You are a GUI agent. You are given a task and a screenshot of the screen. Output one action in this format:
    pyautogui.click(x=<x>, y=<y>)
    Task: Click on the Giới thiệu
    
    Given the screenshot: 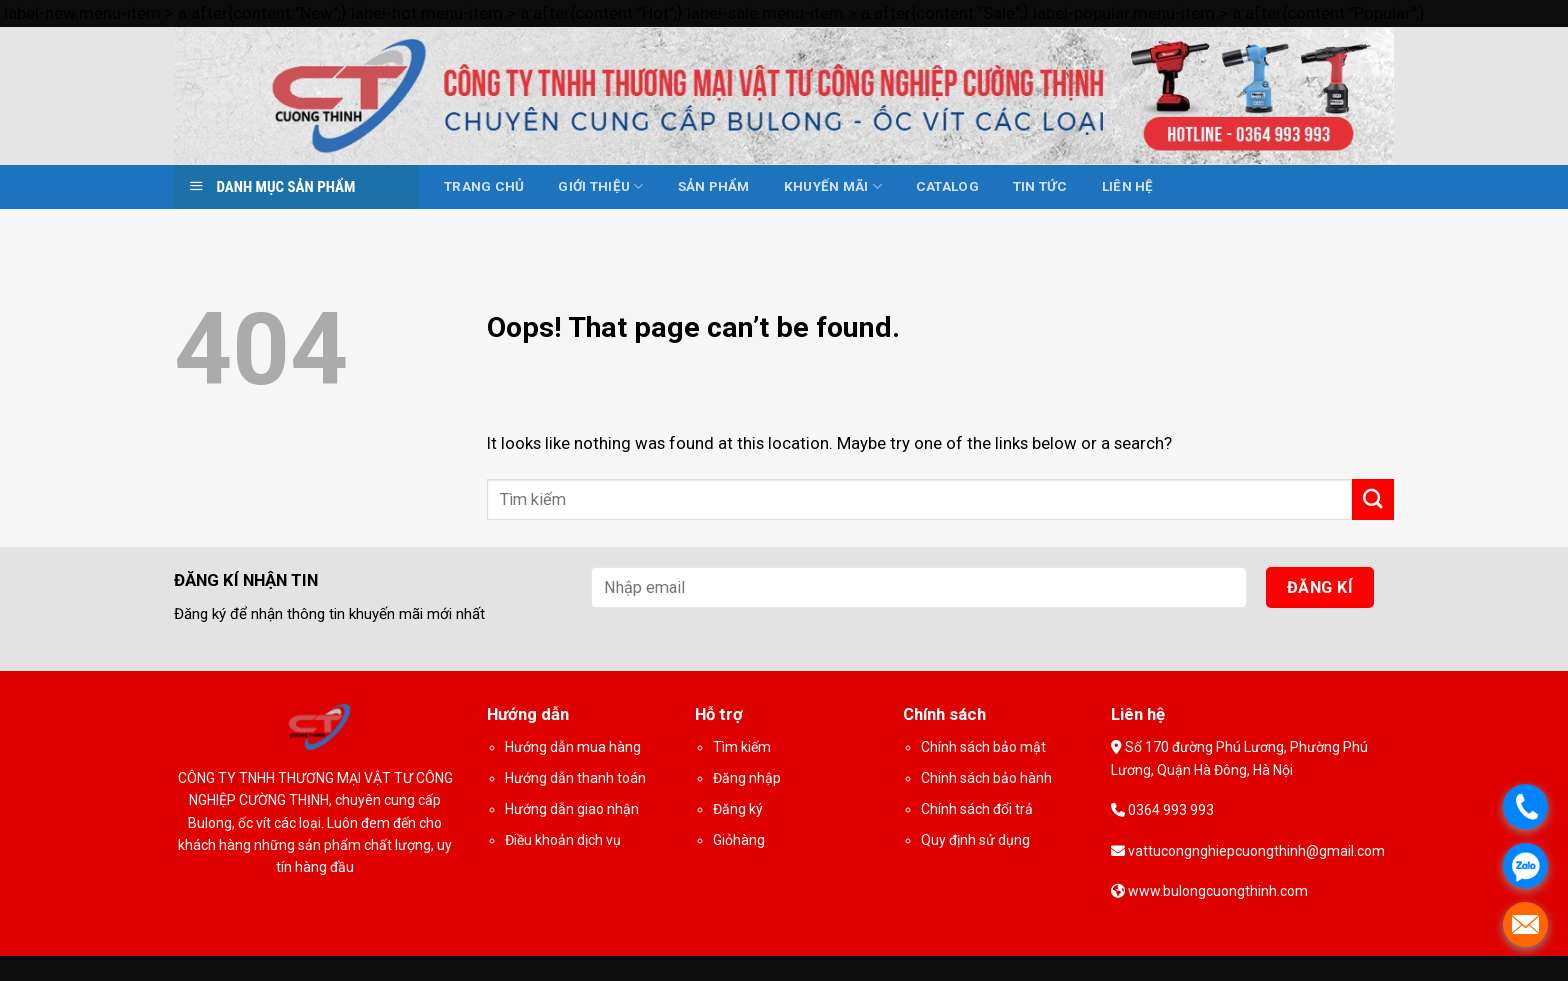 What is the action you would take?
    pyautogui.click(x=600, y=186)
    